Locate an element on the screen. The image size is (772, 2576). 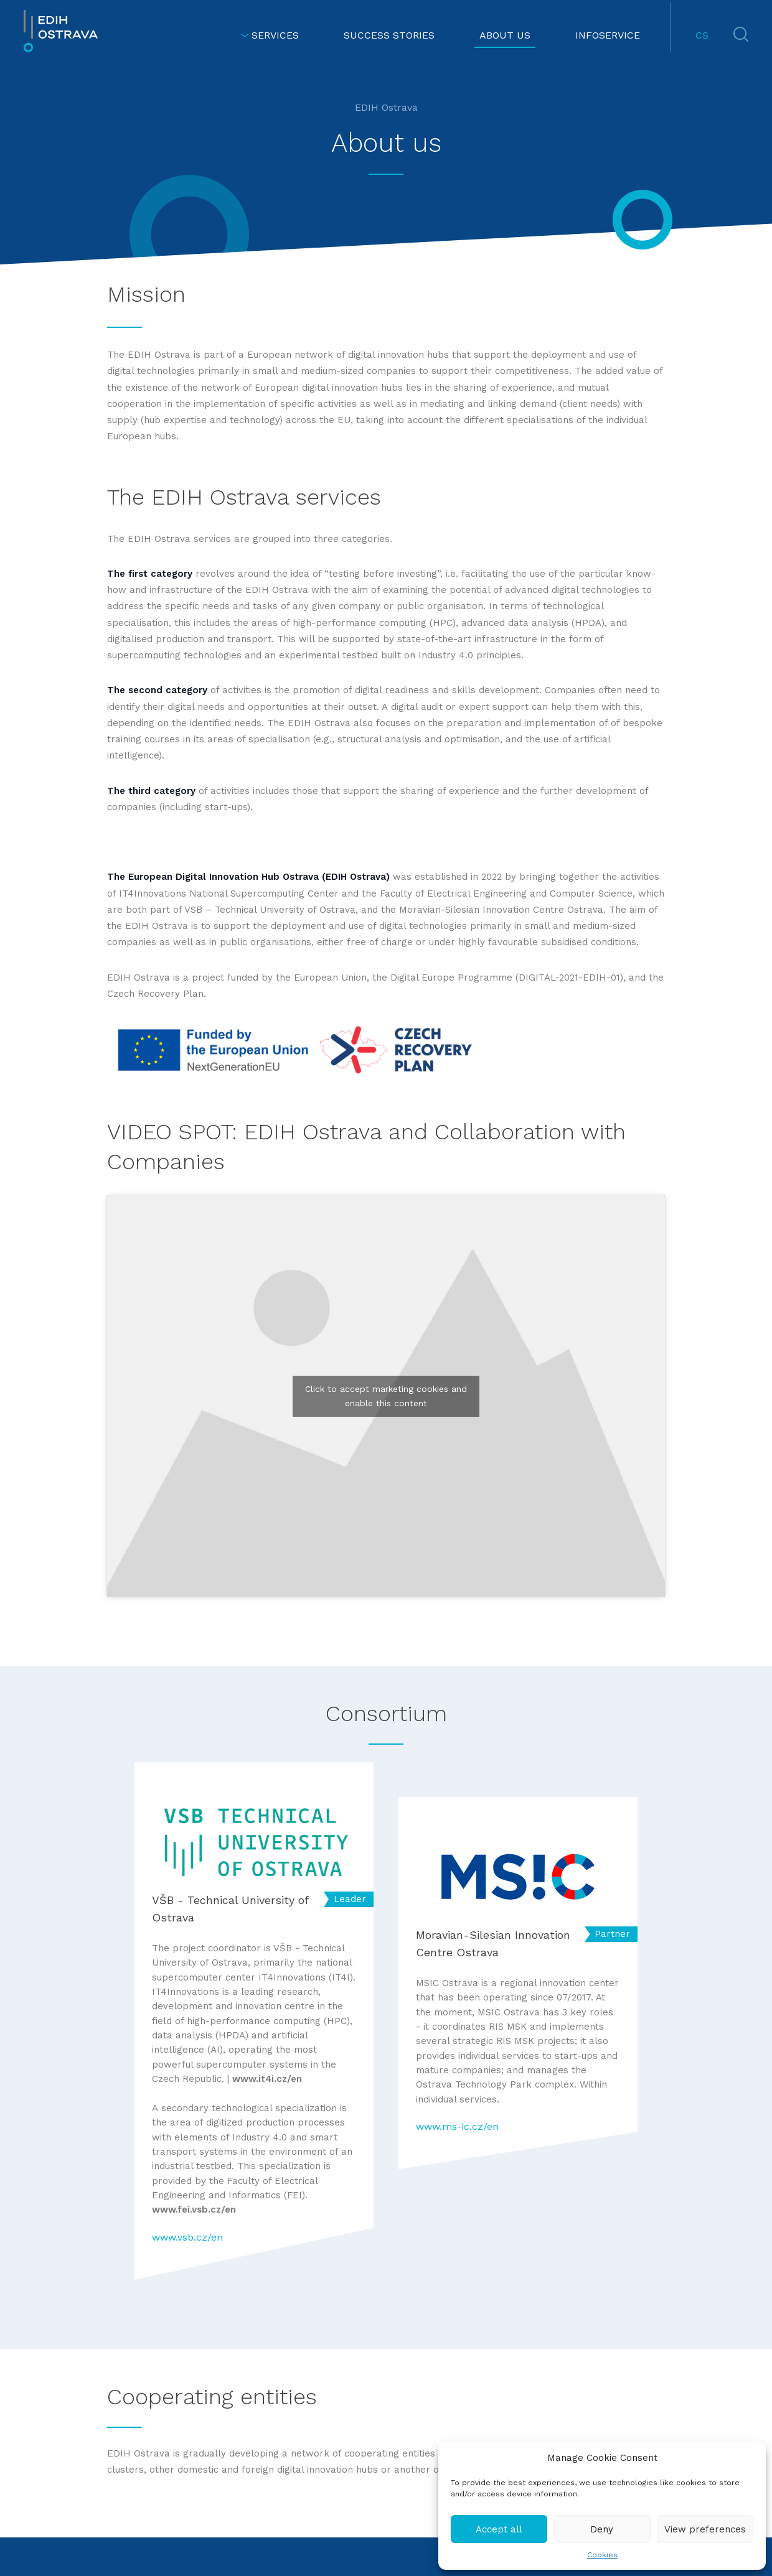
View preferences is located at coordinates (705, 2529).